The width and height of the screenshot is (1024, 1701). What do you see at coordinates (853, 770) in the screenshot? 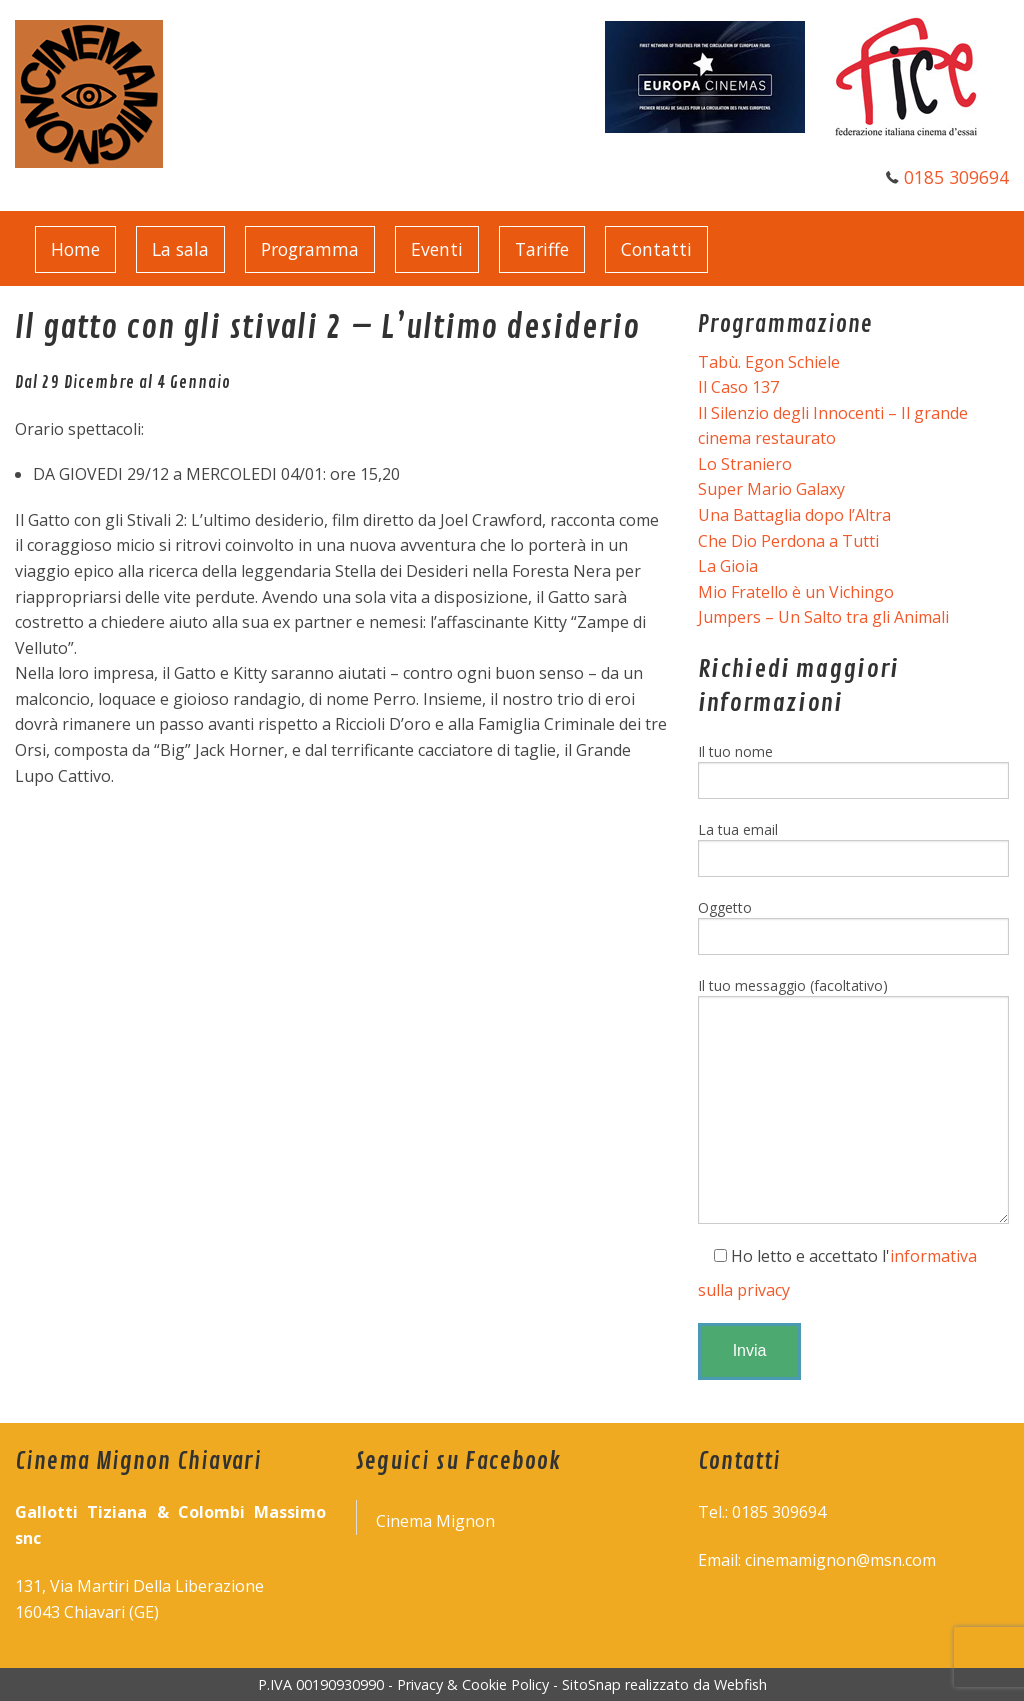
I see `Il tuo nome` at bounding box center [853, 770].